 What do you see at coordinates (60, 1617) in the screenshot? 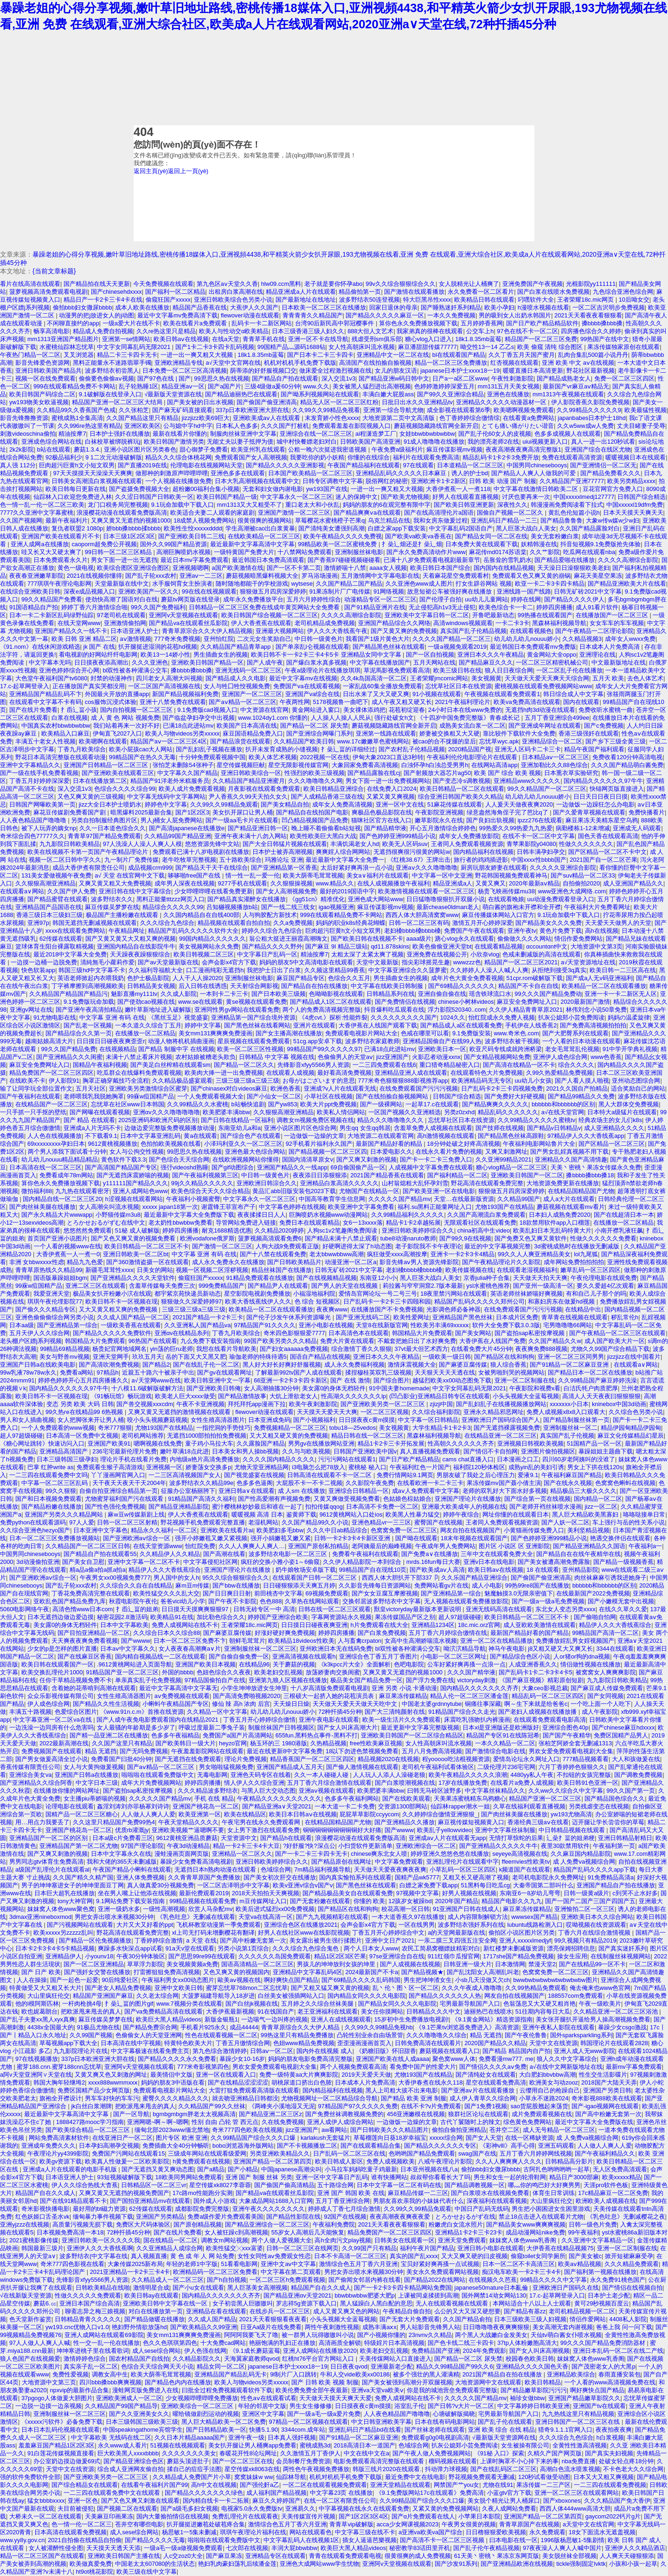
I see `日本无遮挡边做边爱边摸` at bounding box center [60, 1617].